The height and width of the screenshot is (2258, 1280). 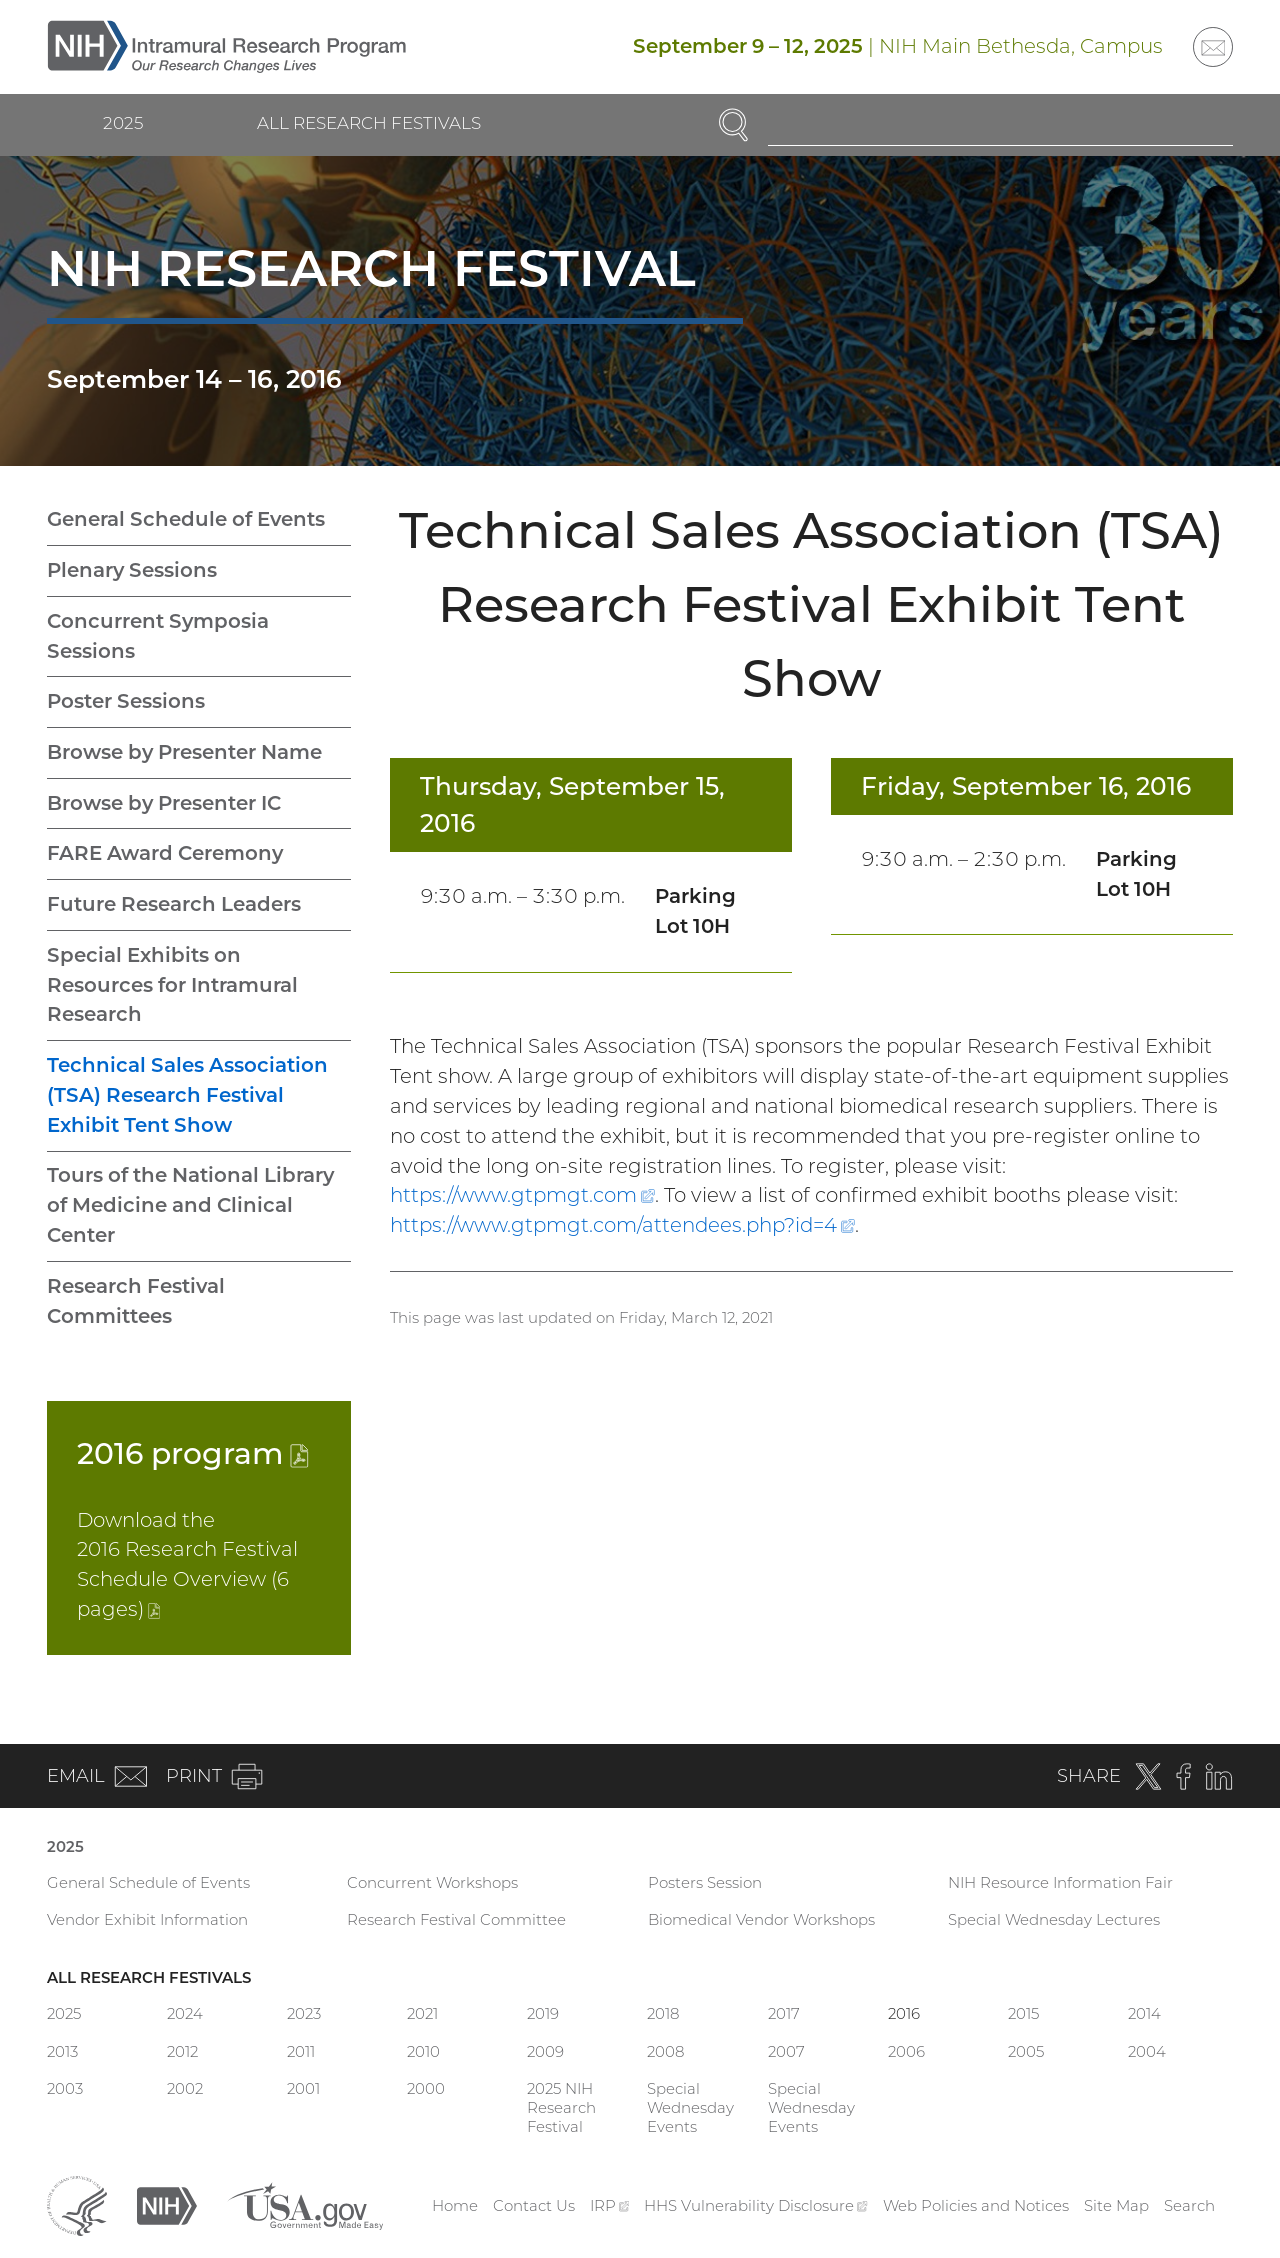 I want to click on FARE Award Ceremony, so click(x=165, y=853).